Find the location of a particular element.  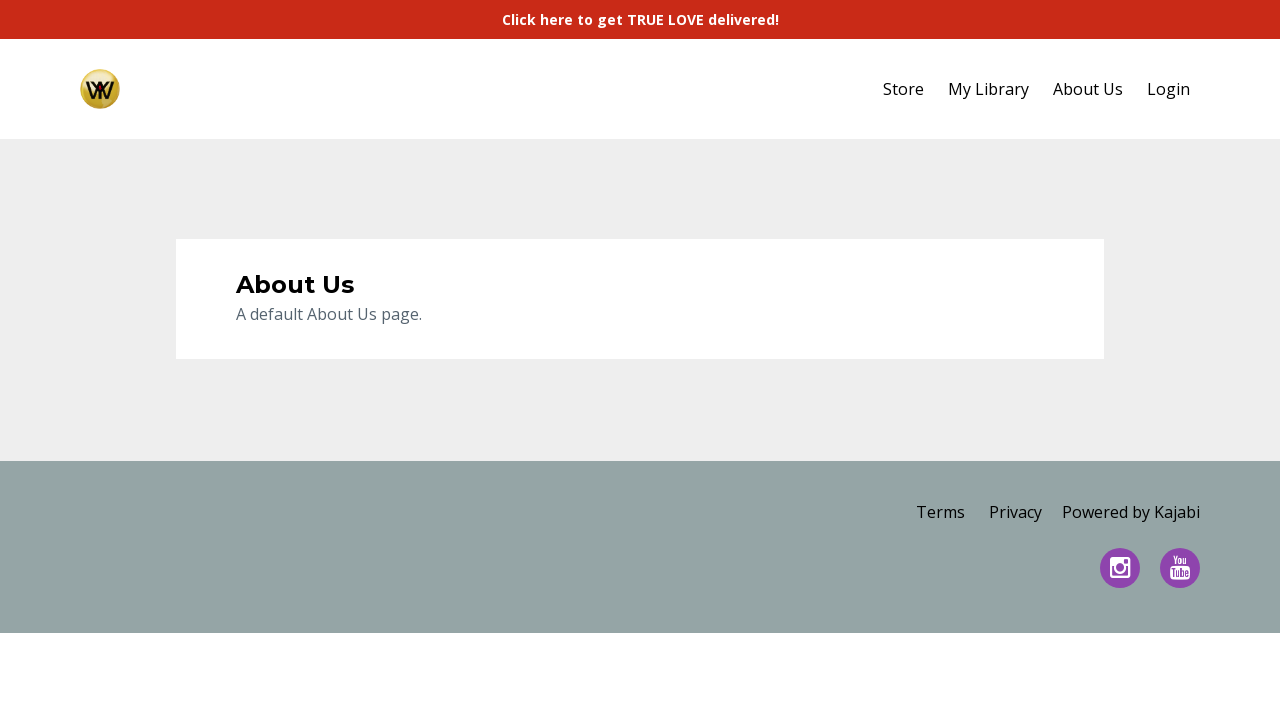

Powered by Kajabi is located at coordinates (1131, 512).